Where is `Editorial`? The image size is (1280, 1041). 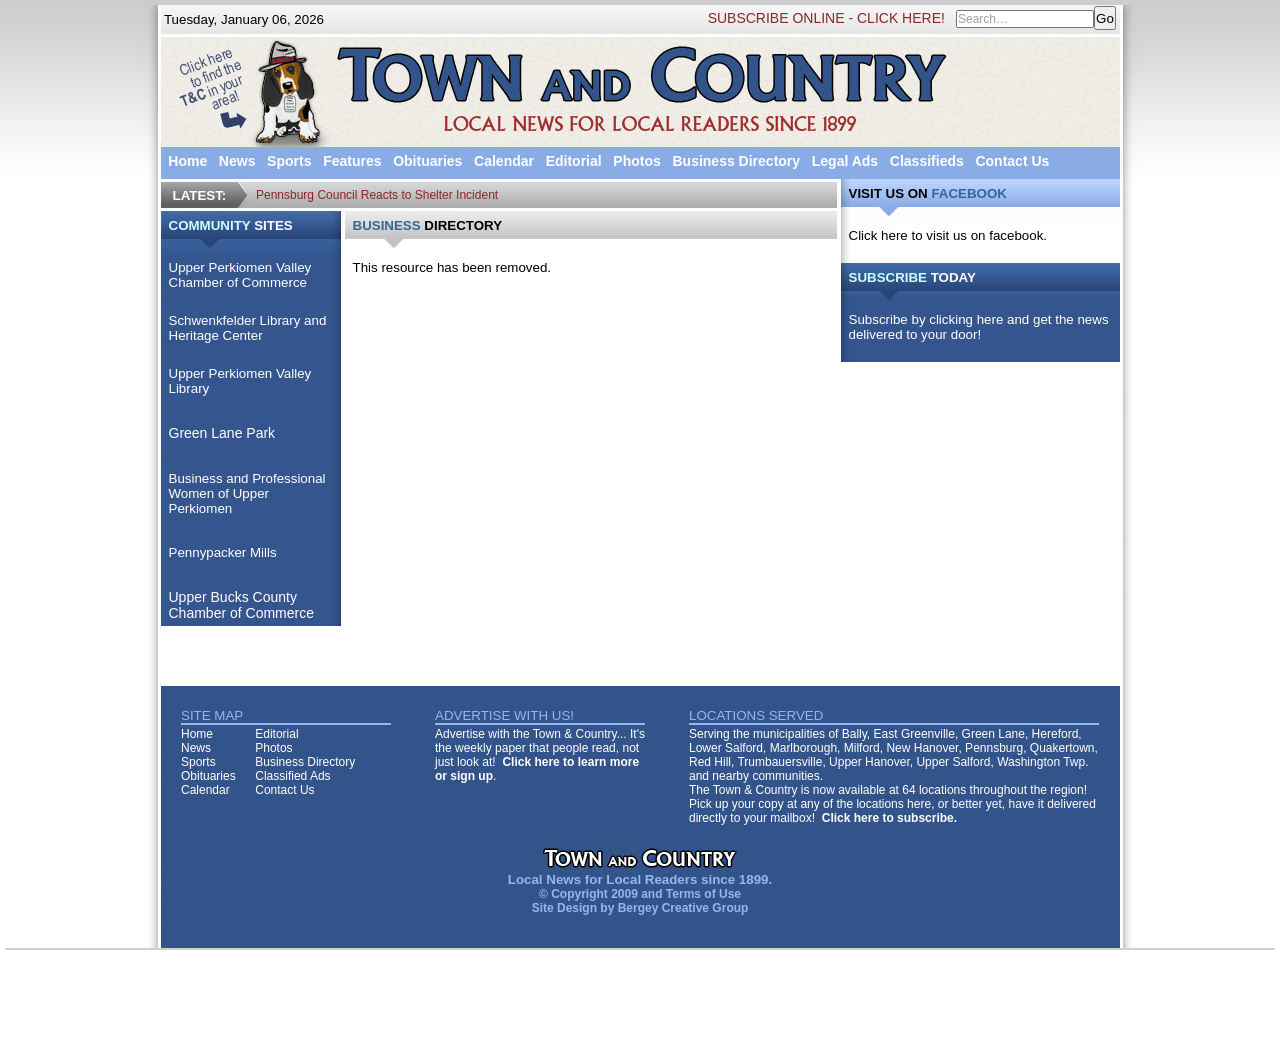
Editorial is located at coordinates (574, 161).